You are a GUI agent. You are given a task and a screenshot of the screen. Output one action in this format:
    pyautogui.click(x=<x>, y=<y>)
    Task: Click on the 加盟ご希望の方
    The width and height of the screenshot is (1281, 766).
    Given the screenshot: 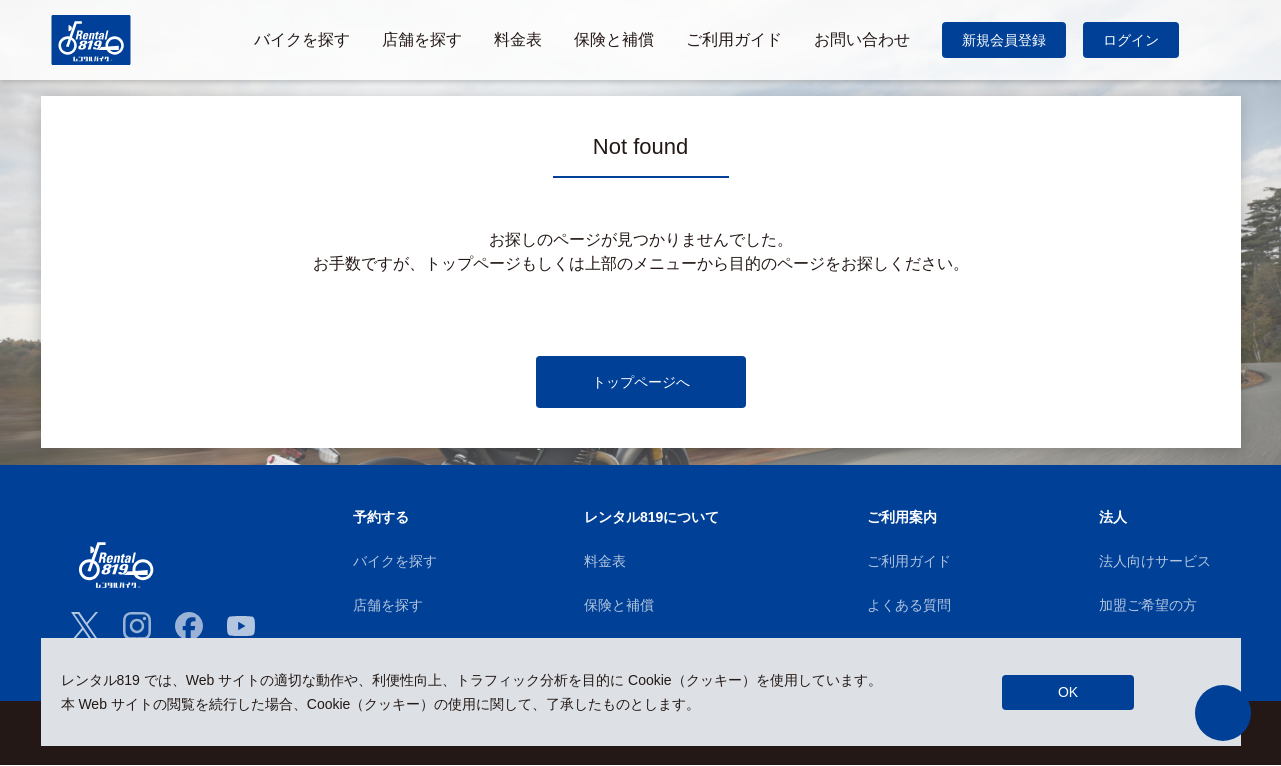 What is the action you would take?
    pyautogui.click(x=1148, y=605)
    